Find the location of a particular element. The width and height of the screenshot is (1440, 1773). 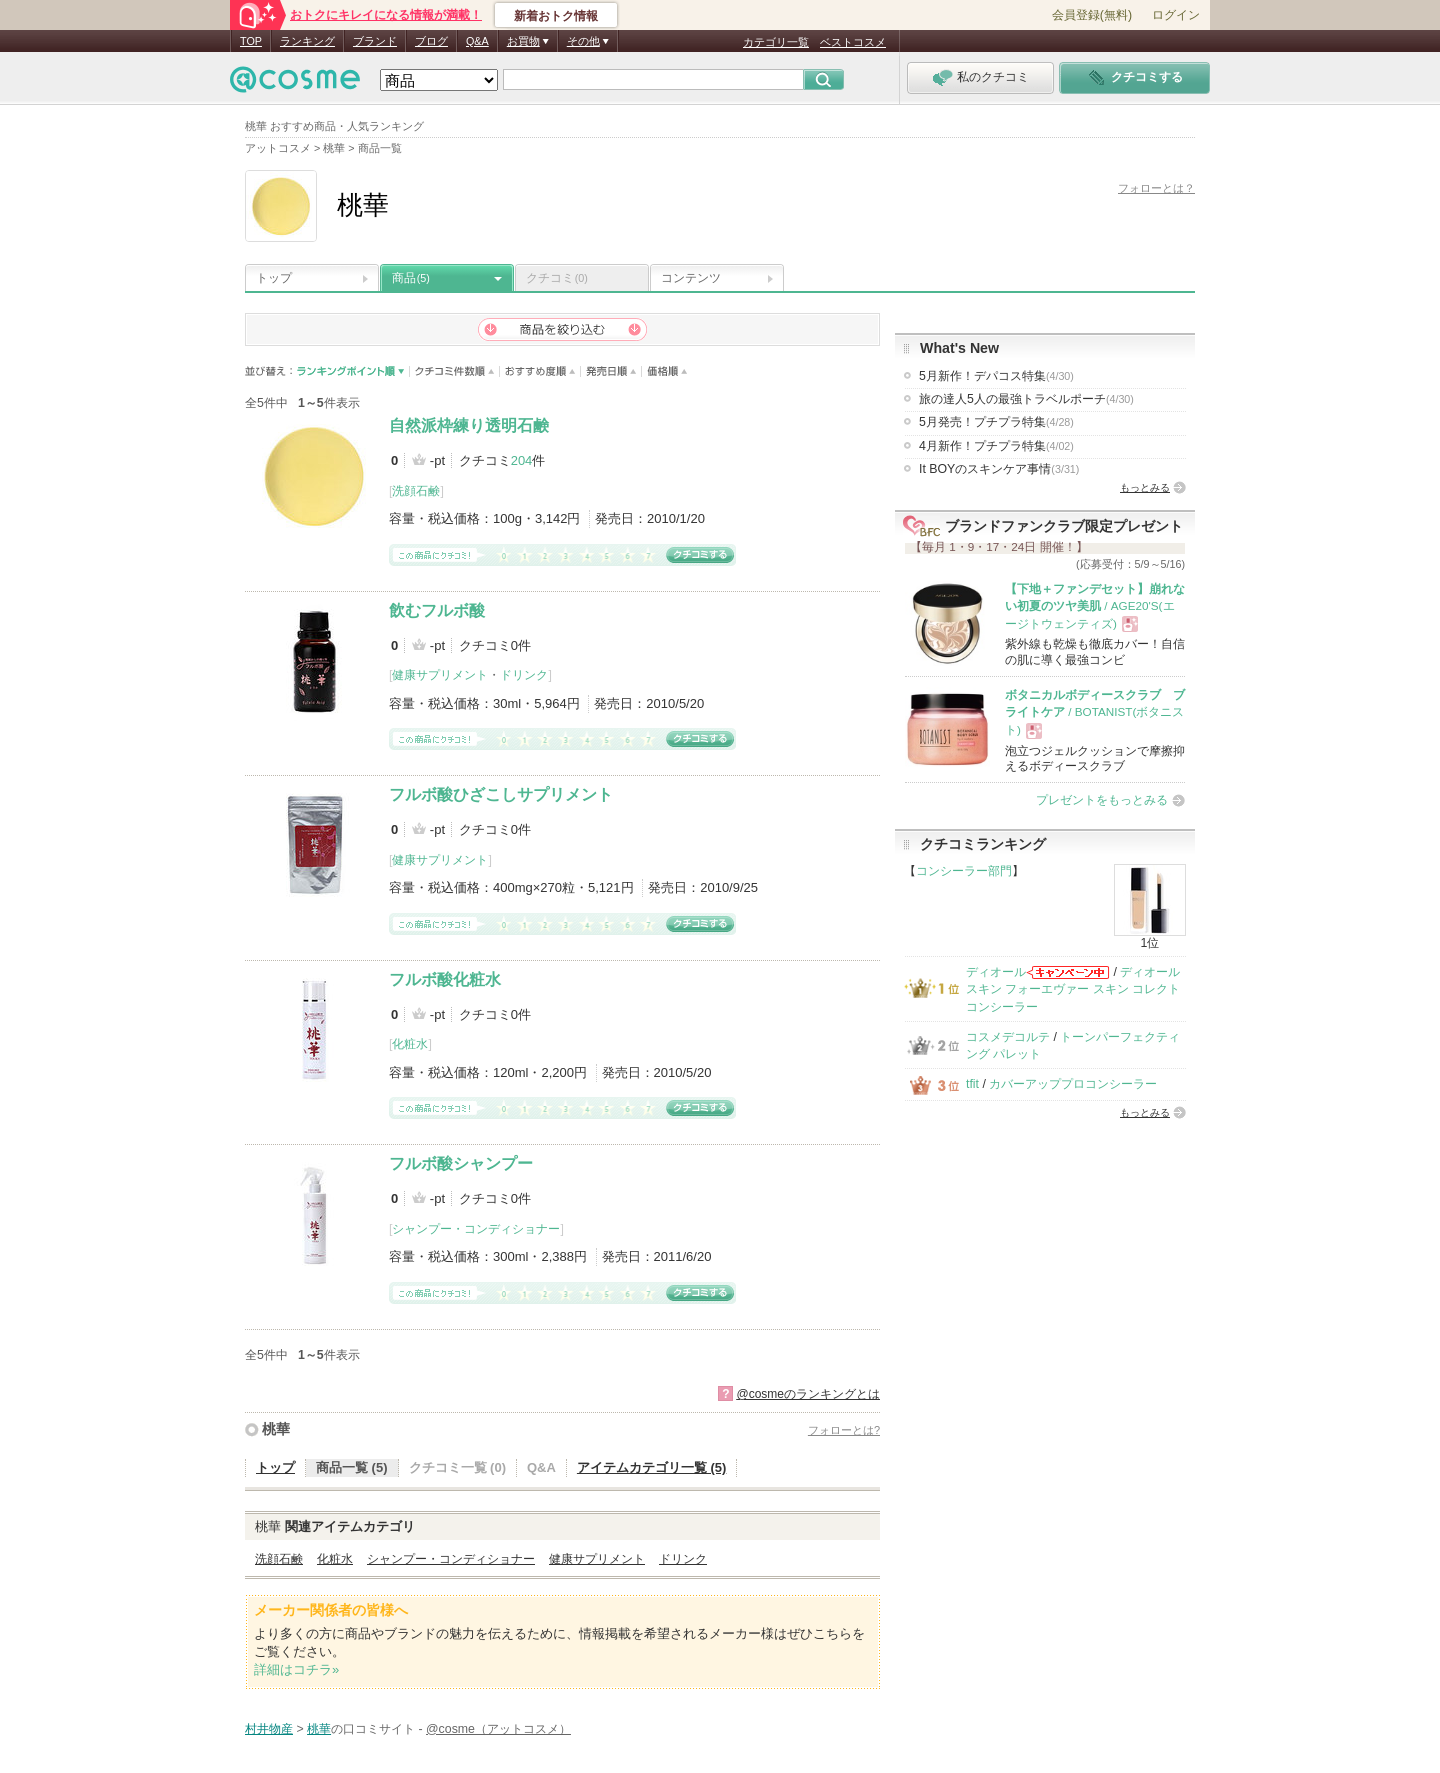

健康サプリメント is located at coordinates (440, 675).